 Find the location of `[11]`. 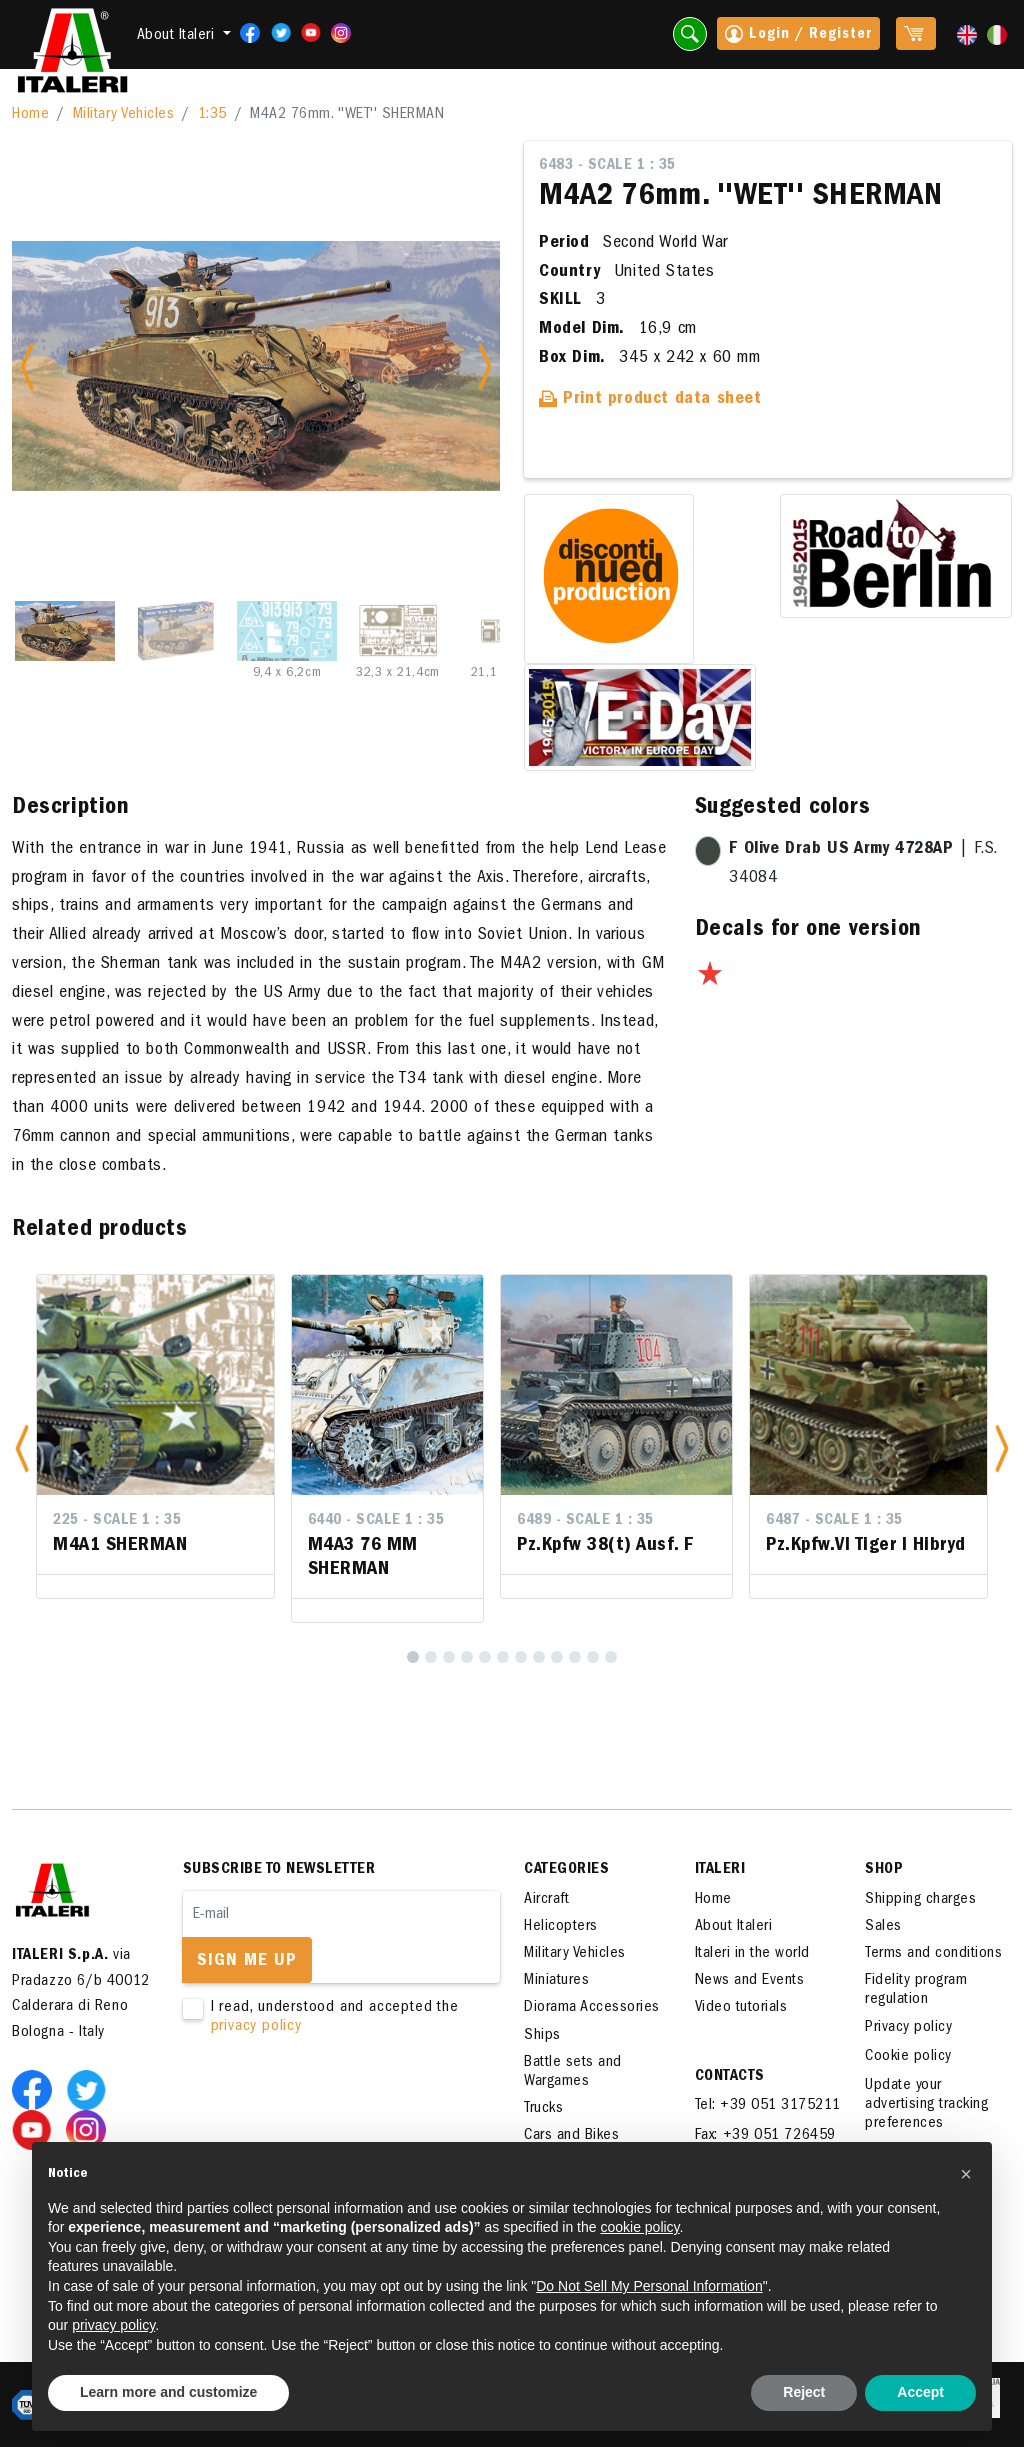

[11] is located at coordinates (593, 1657).